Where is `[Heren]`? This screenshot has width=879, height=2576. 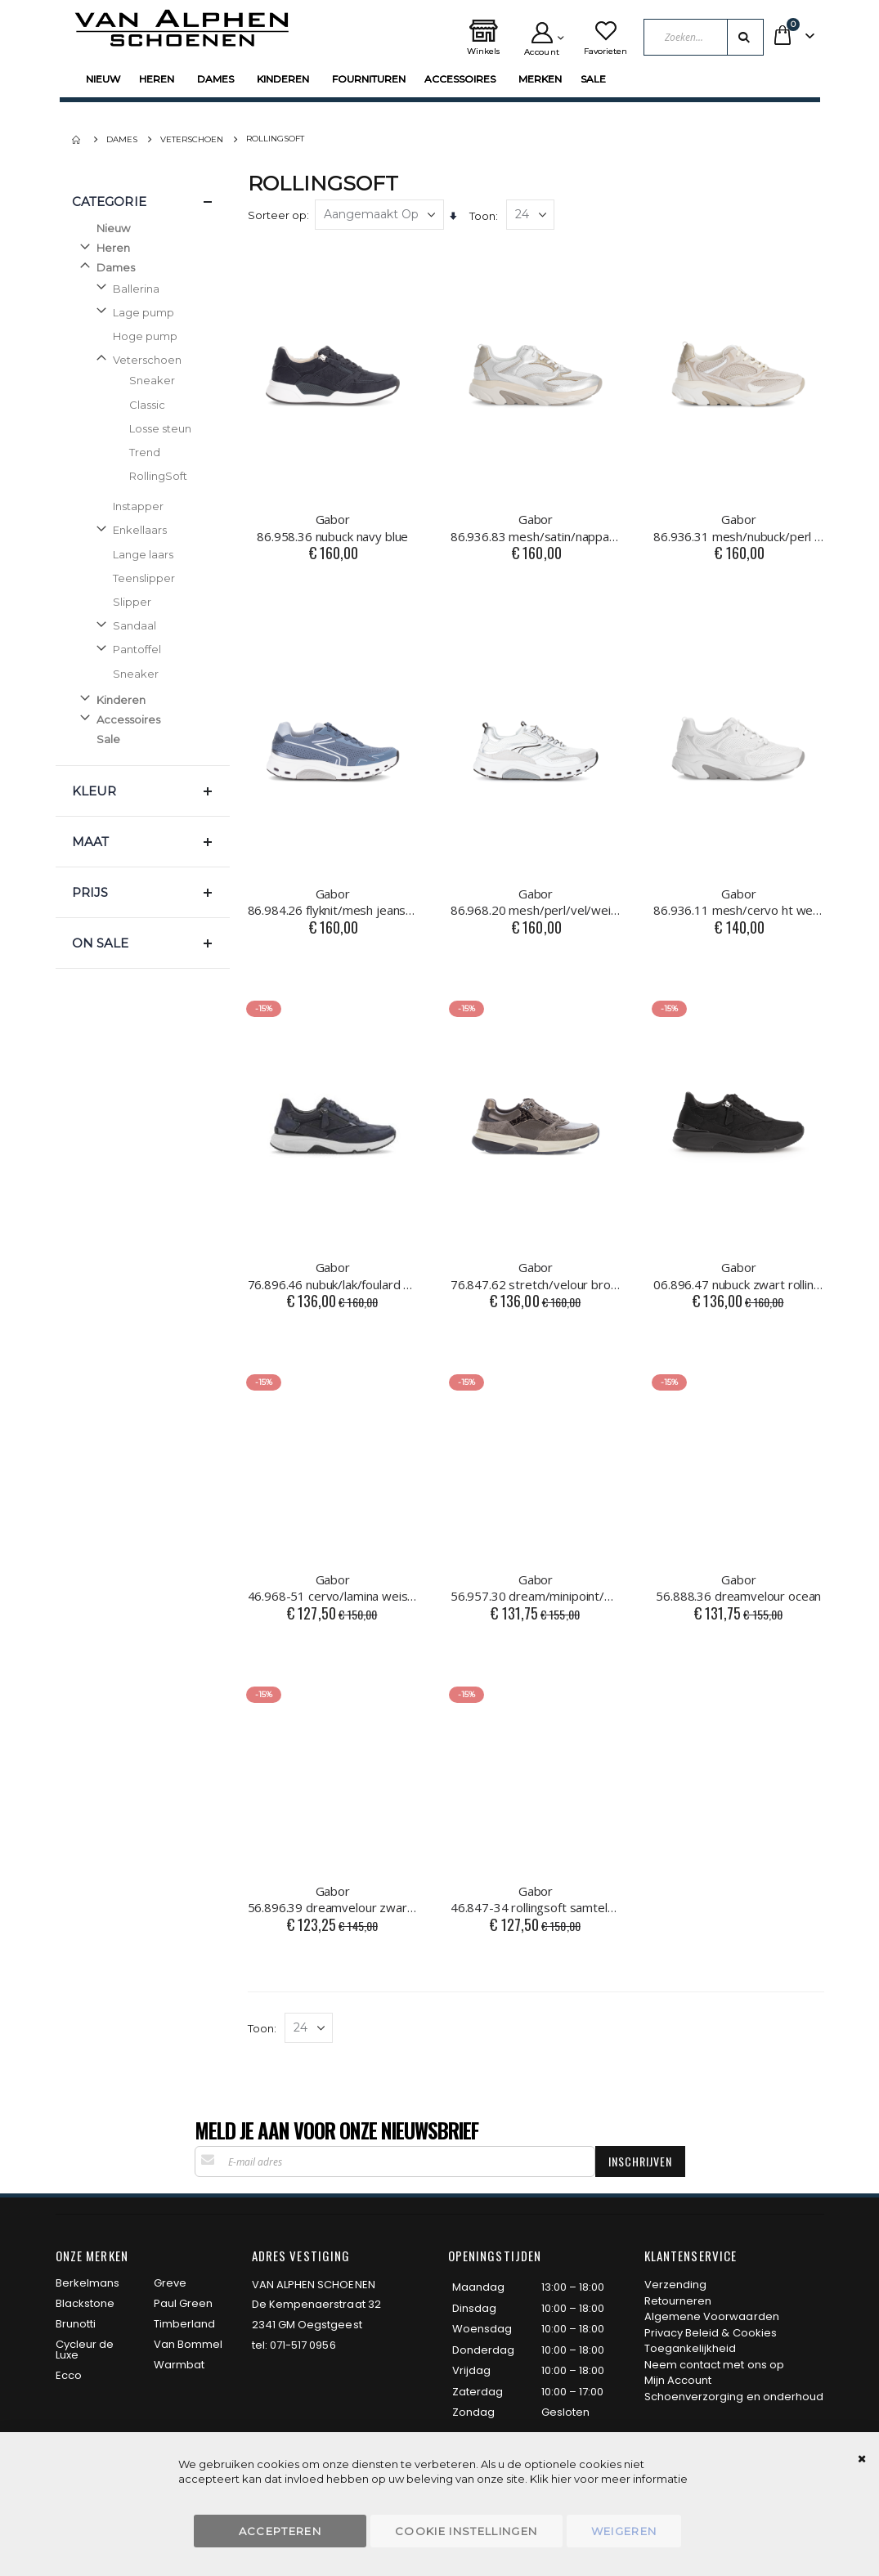 [Heren] is located at coordinates (142, 247).